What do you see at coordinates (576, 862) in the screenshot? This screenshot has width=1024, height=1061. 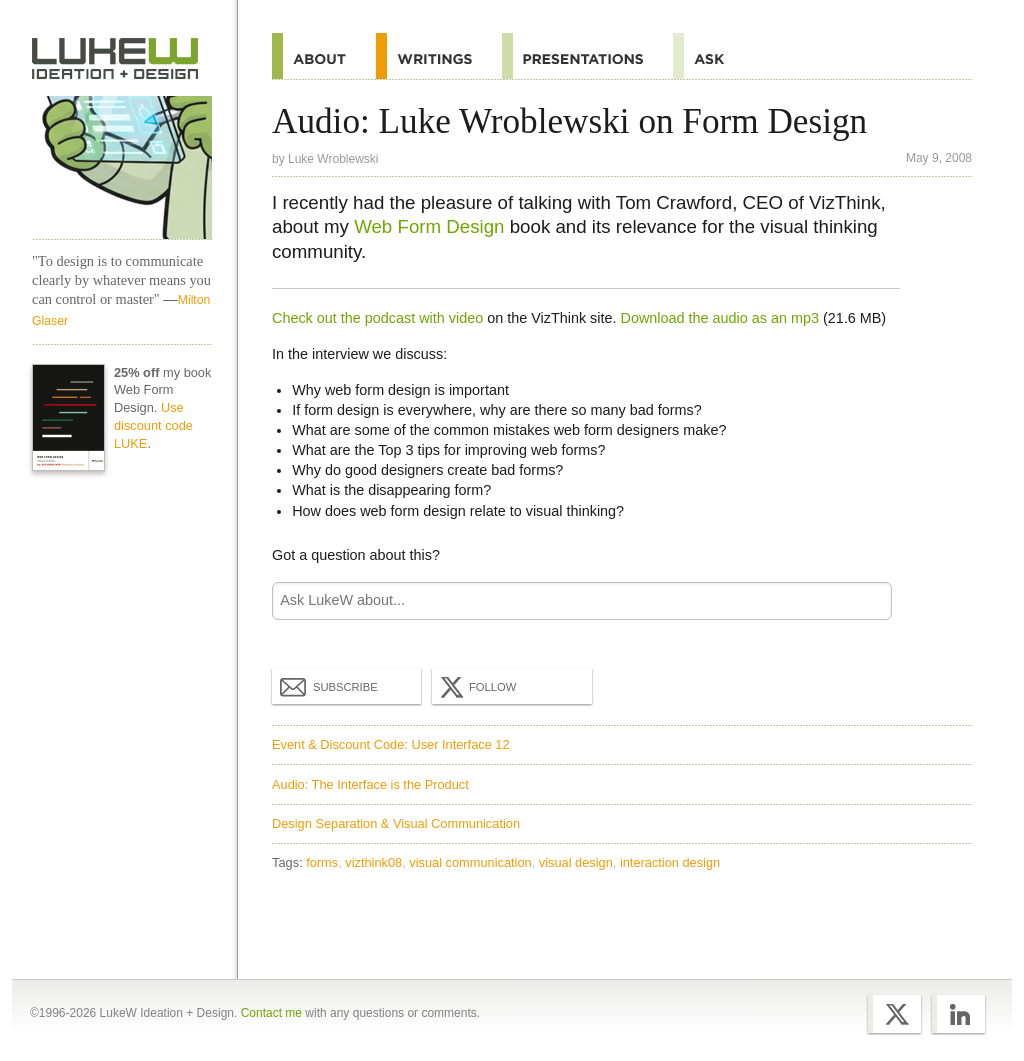 I see `visual design` at bounding box center [576, 862].